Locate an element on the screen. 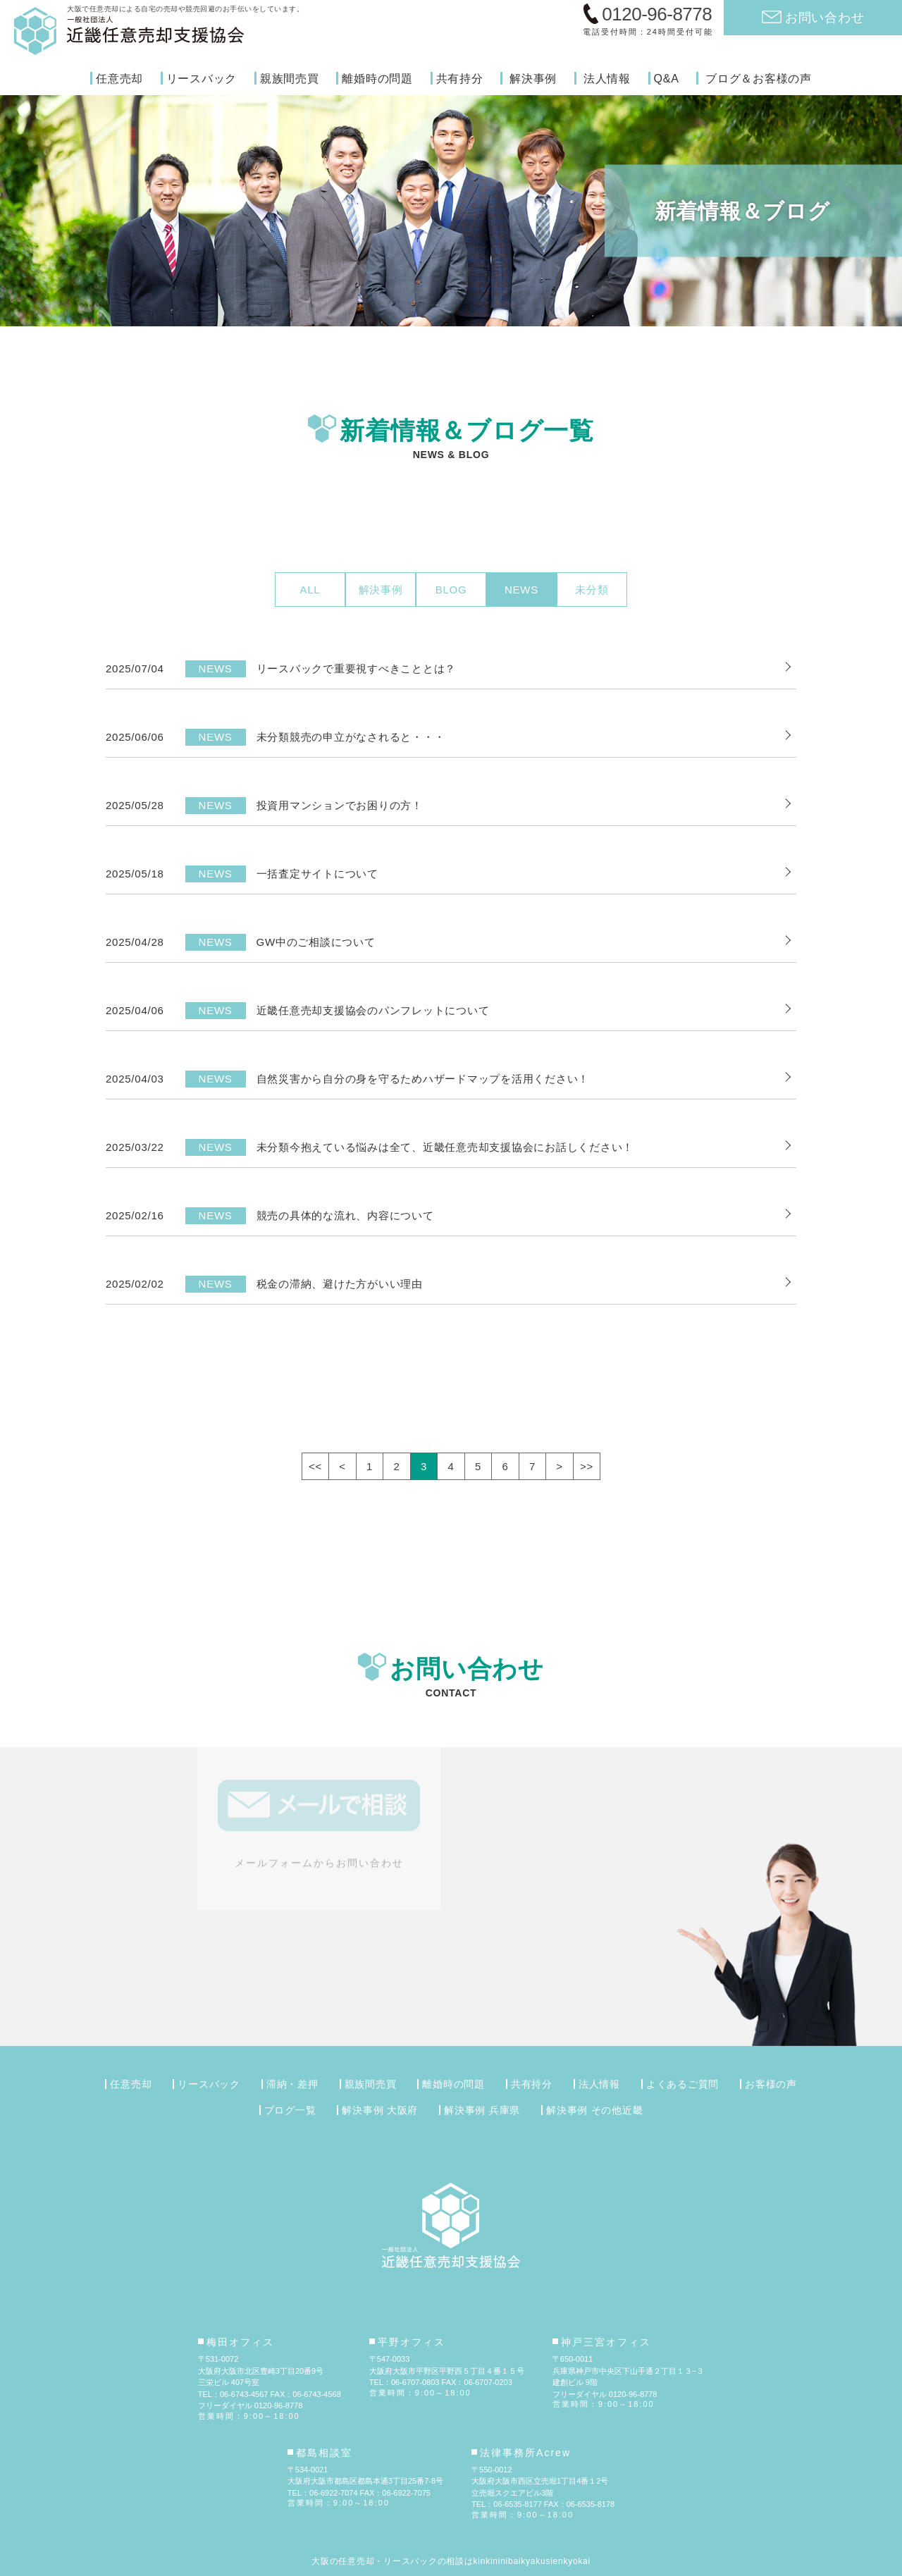  共有持分 is located at coordinates (459, 79).